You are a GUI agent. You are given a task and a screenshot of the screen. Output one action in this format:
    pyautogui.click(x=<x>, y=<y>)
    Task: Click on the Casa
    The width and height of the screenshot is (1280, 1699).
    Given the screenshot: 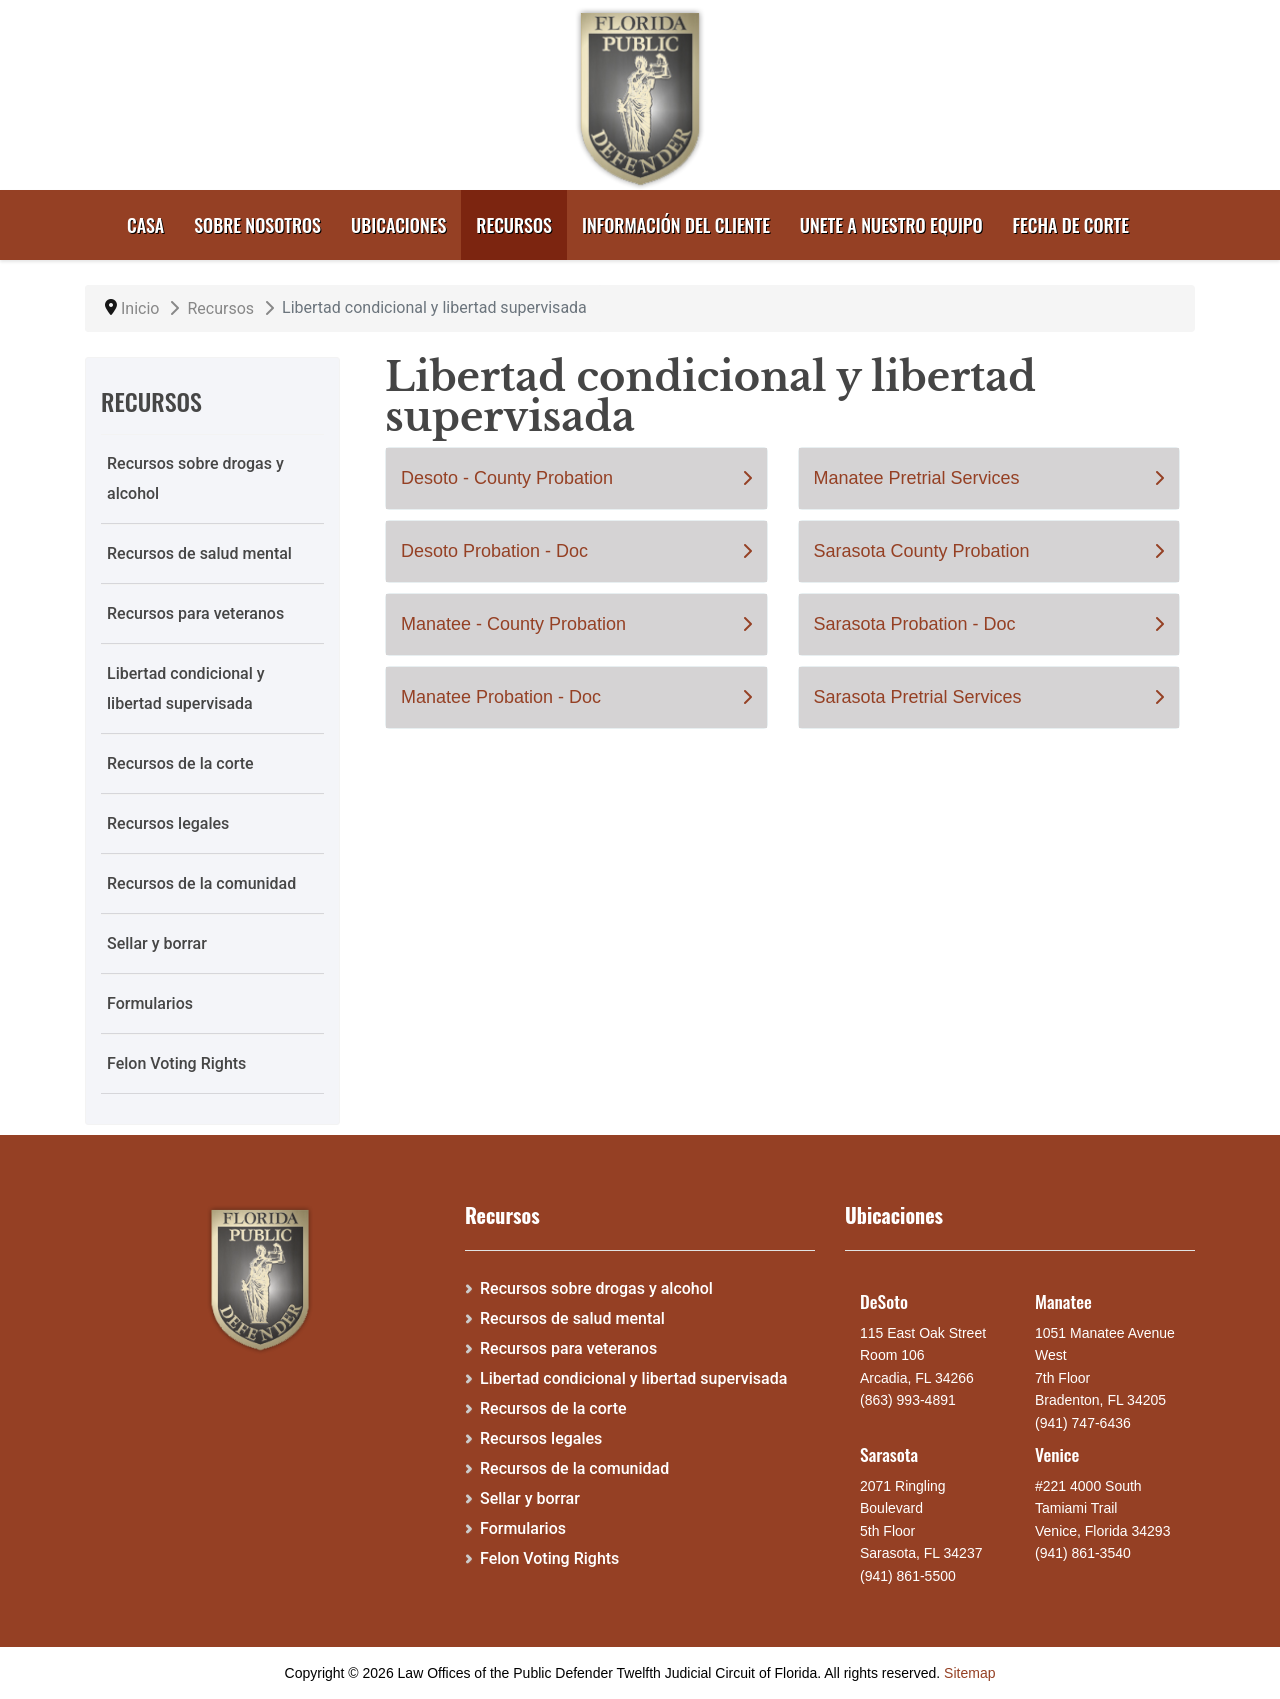 What is the action you would take?
    pyautogui.click(x=145, y=225)
    